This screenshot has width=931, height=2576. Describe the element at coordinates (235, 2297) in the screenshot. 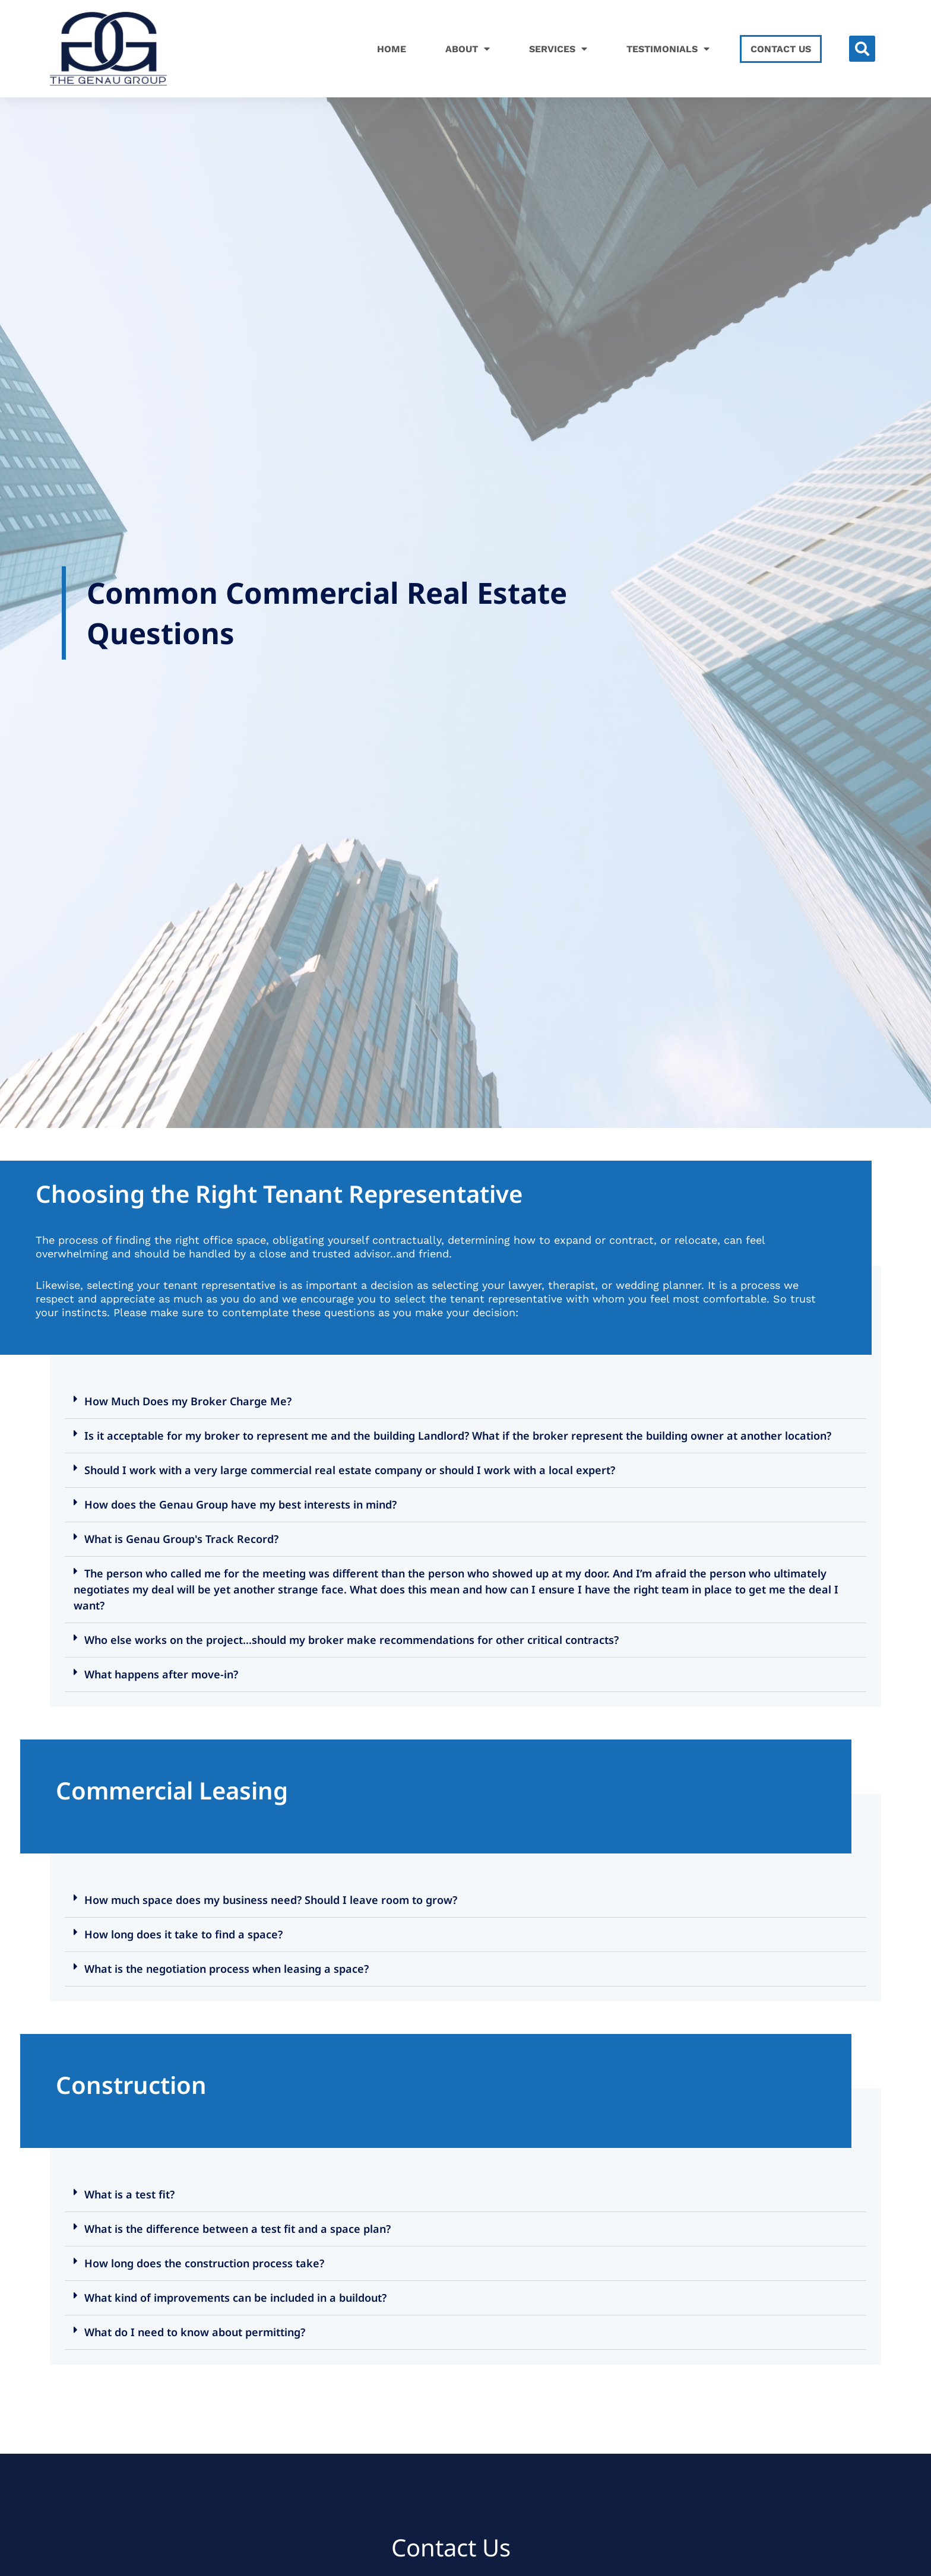

I see `What kind of improvements can be included in a buildout?` at that location.